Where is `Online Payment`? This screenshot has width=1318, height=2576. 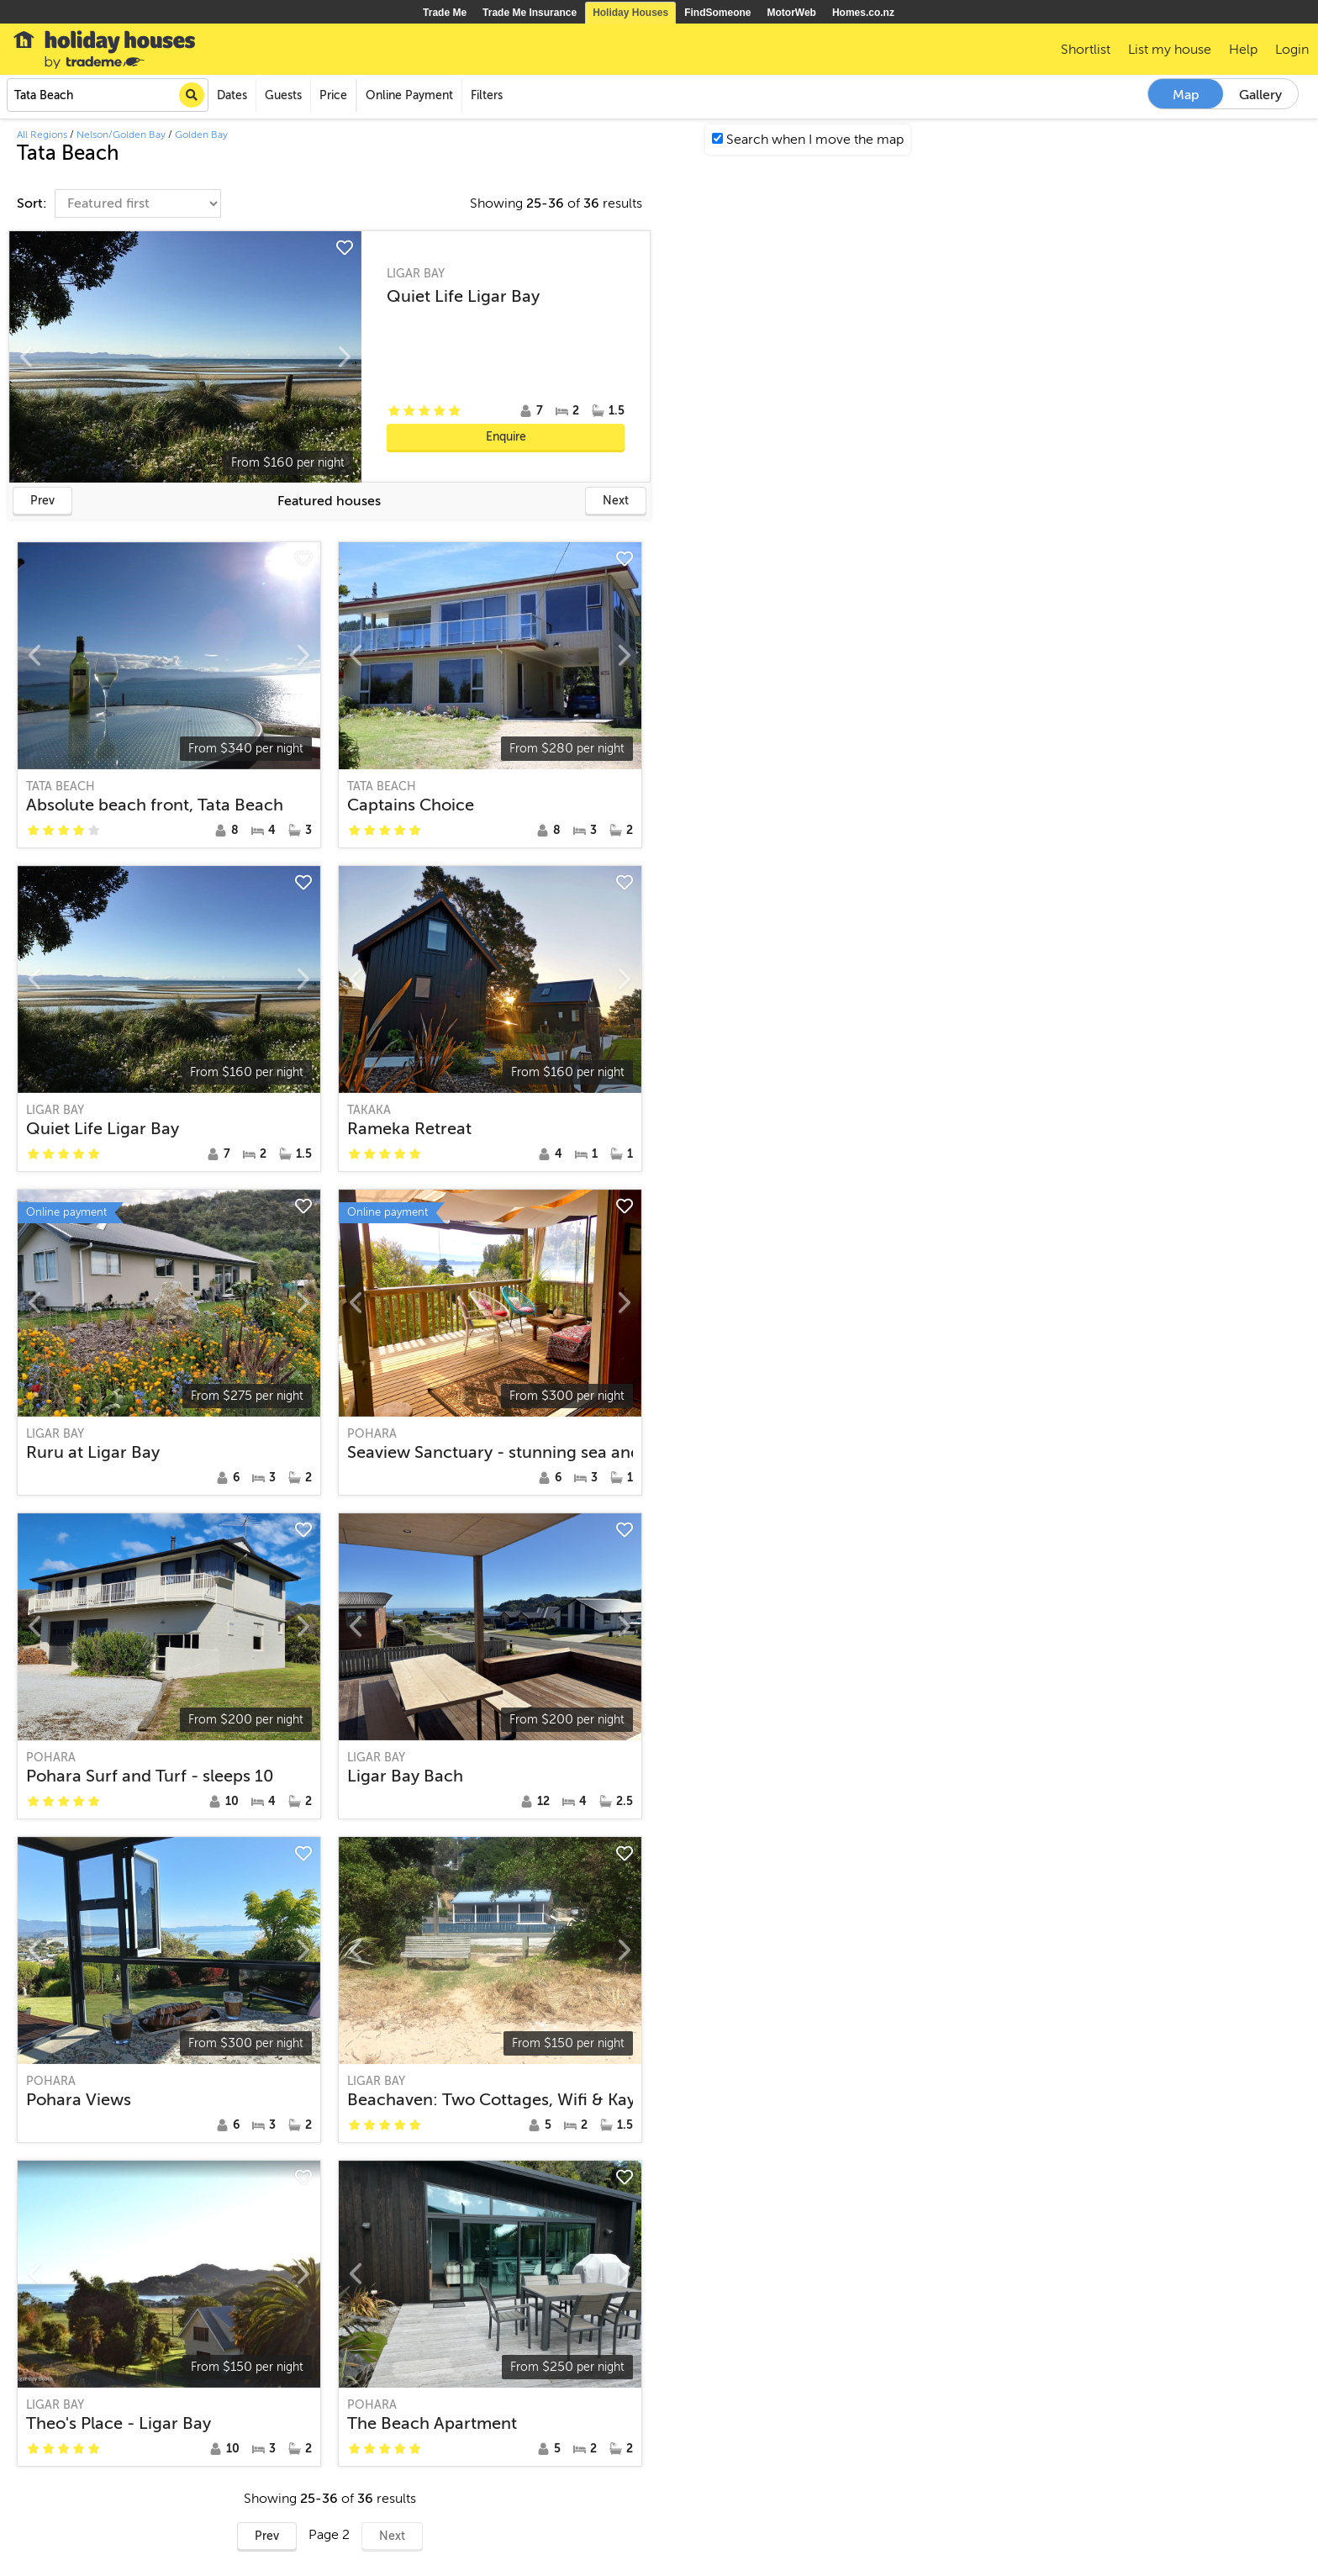
Online Payment is located at coordinates (409, 95).